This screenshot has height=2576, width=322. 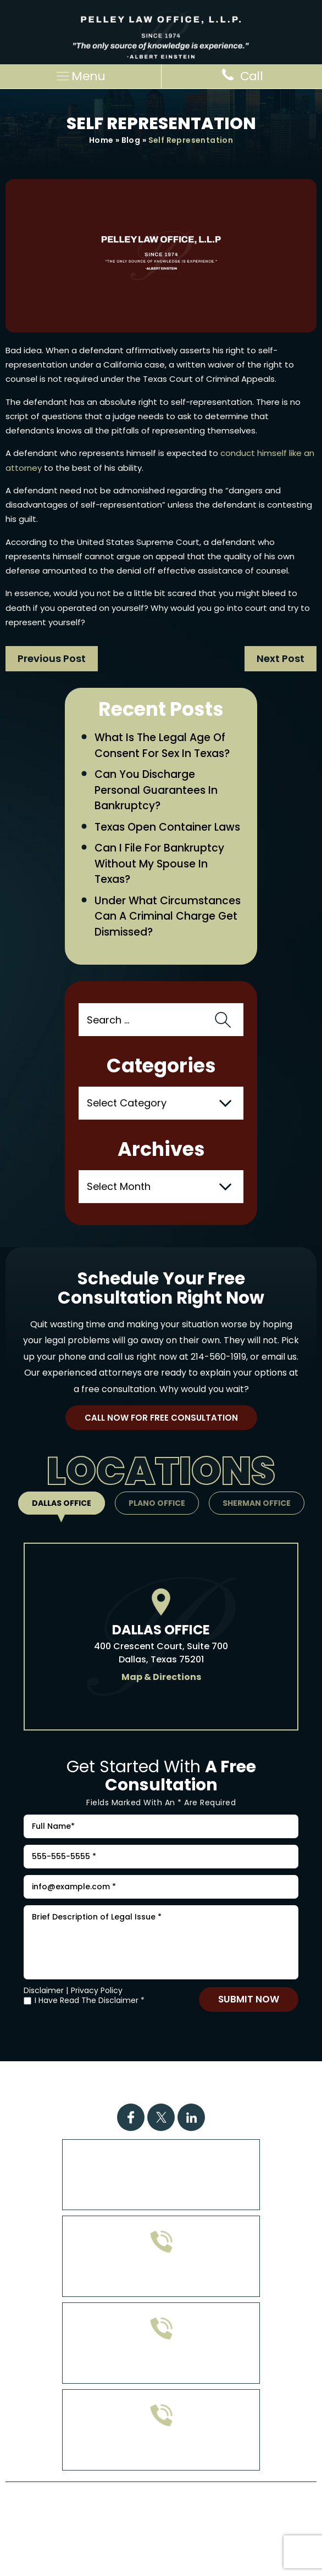 What do you see at coordinates (157, 1503) in the screenshot?
I see `Plano Office` at bounding box center [157, 1503].